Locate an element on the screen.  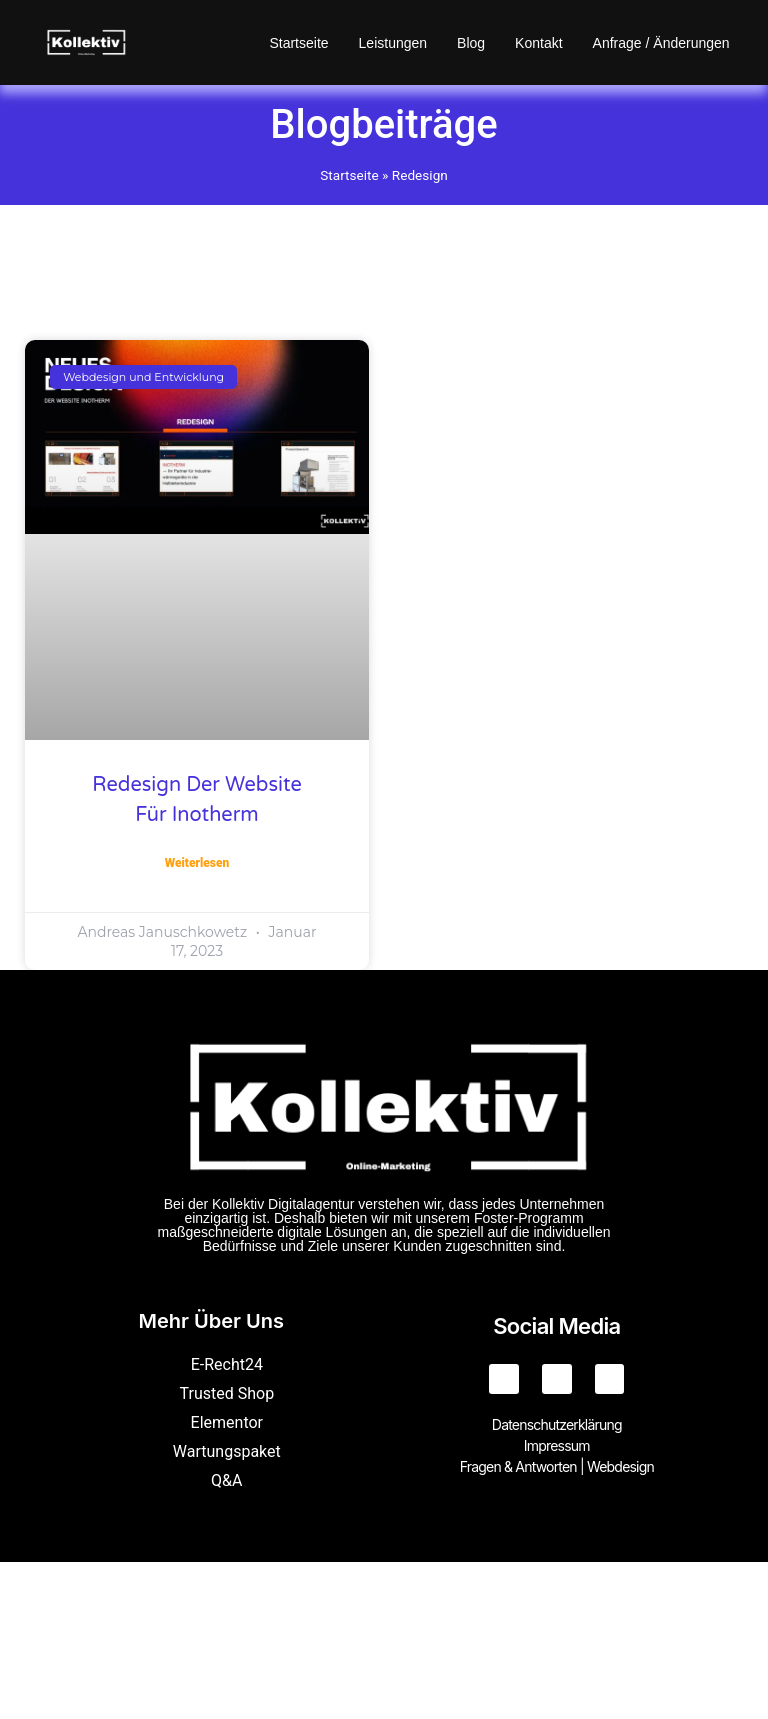
Startseite is located at coordinates (298, 43).